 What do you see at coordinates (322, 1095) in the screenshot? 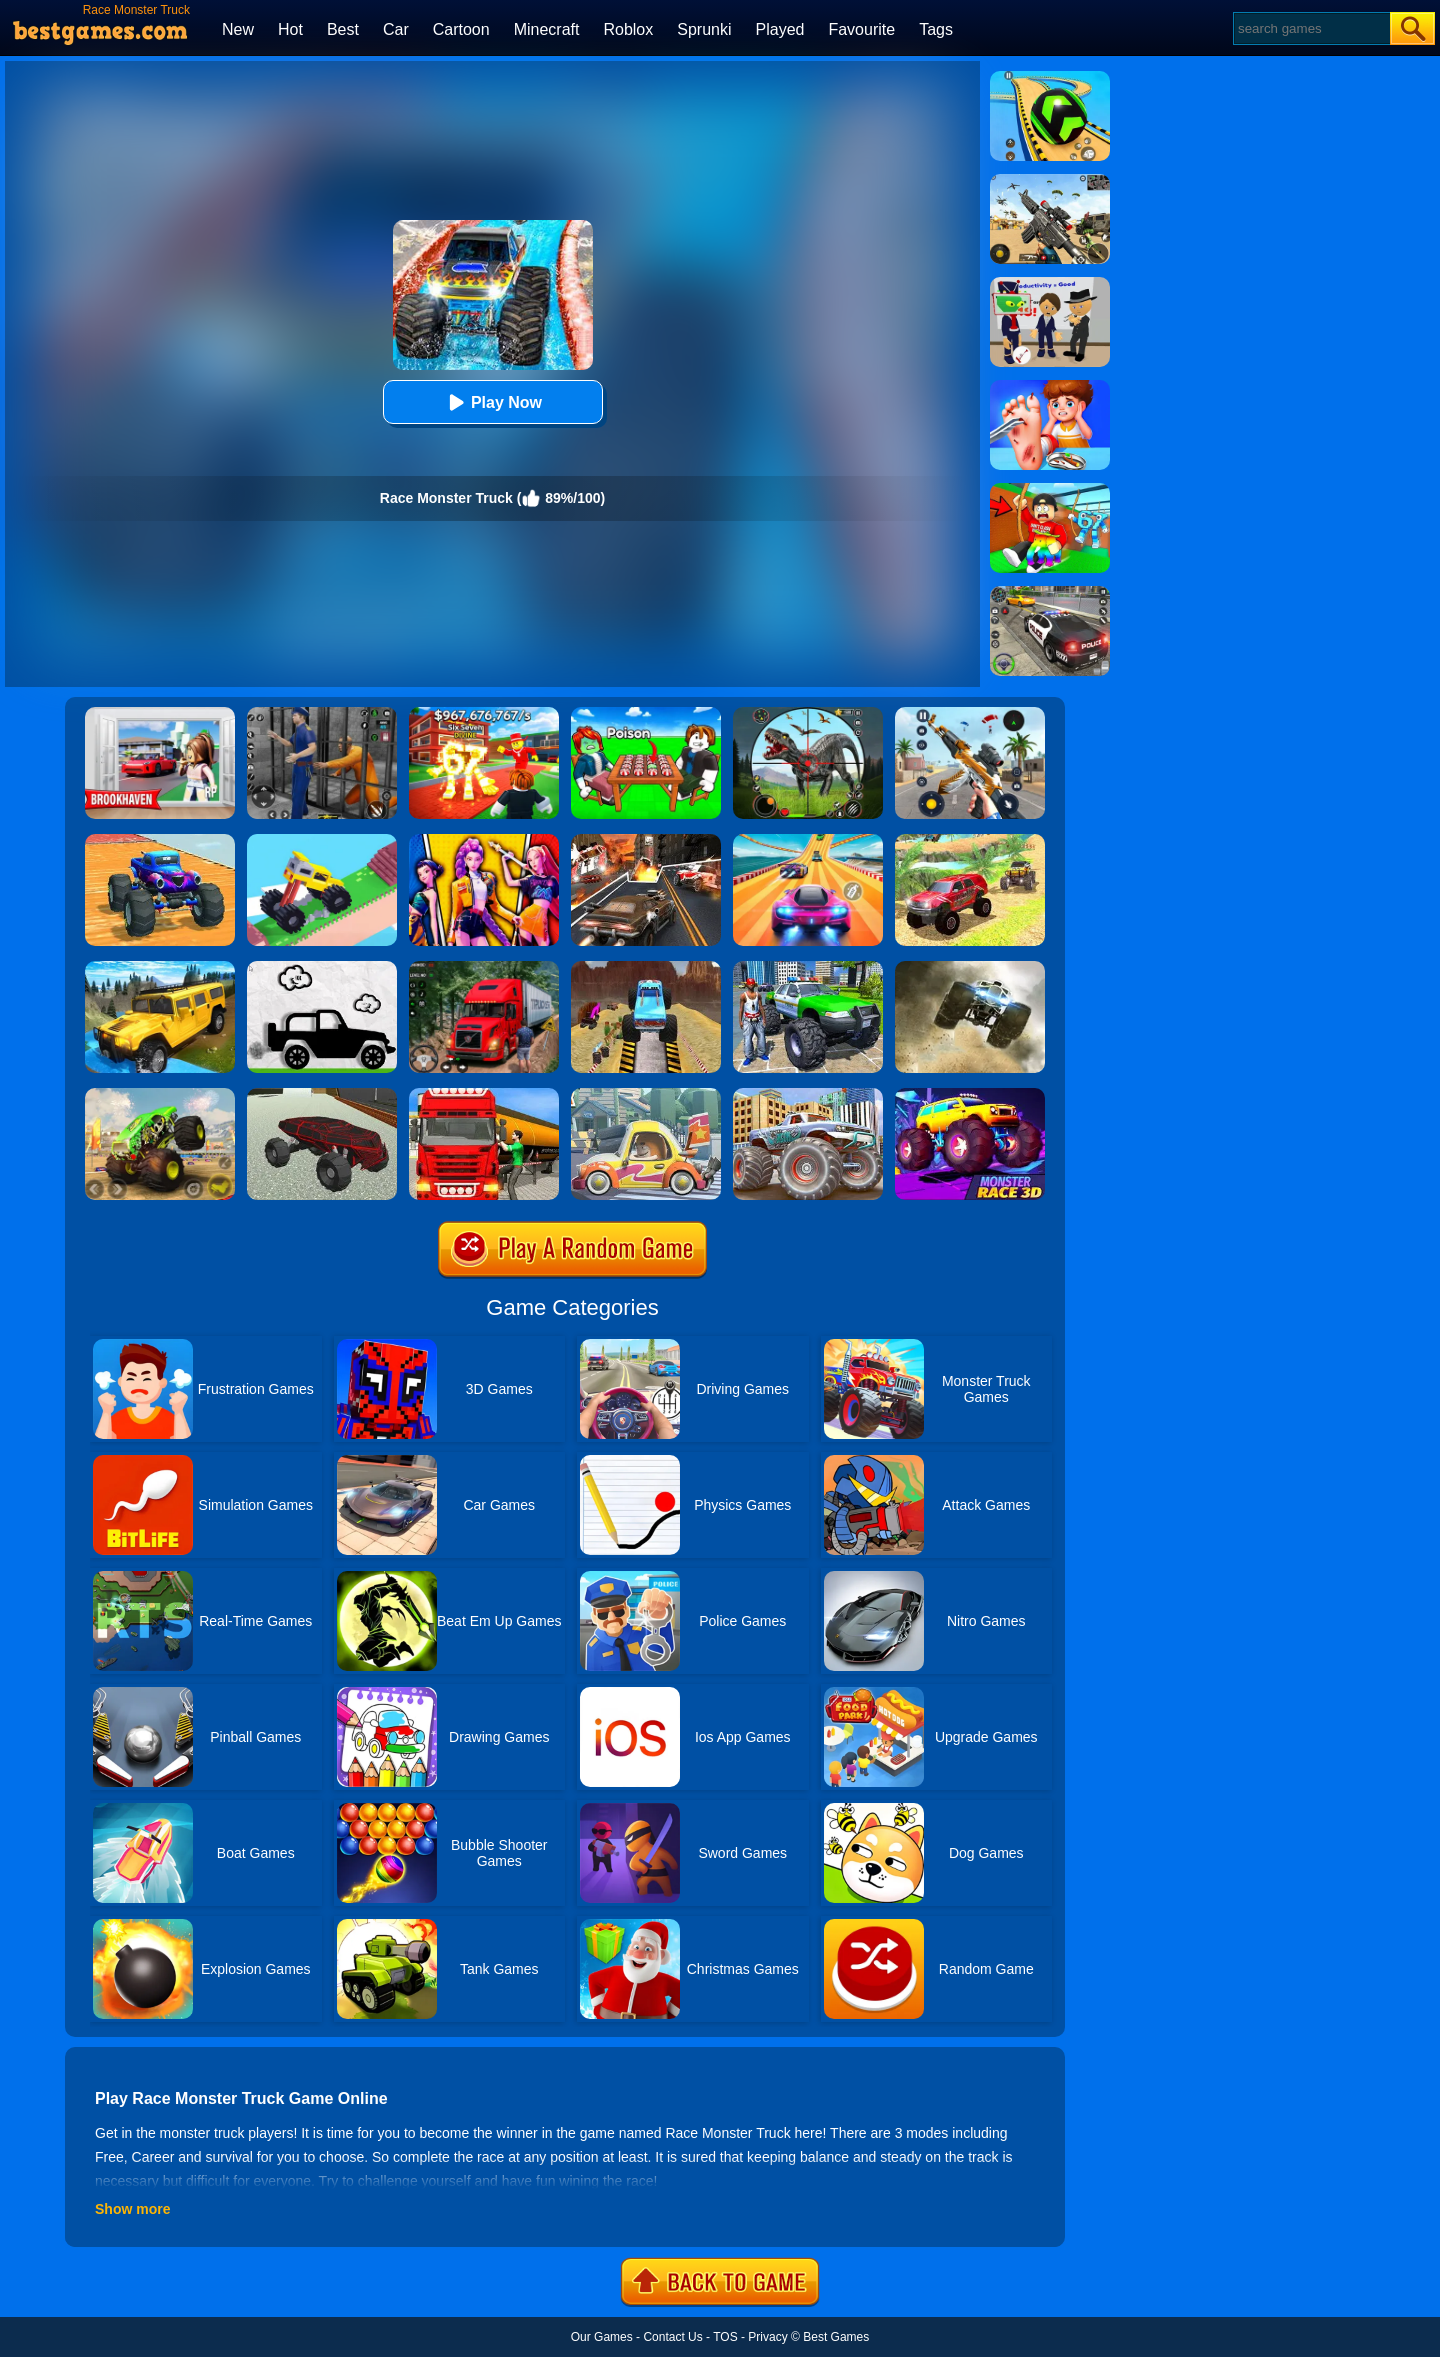
I see `[Land Vehicles Driver]` at bounding box center [322, 1095].